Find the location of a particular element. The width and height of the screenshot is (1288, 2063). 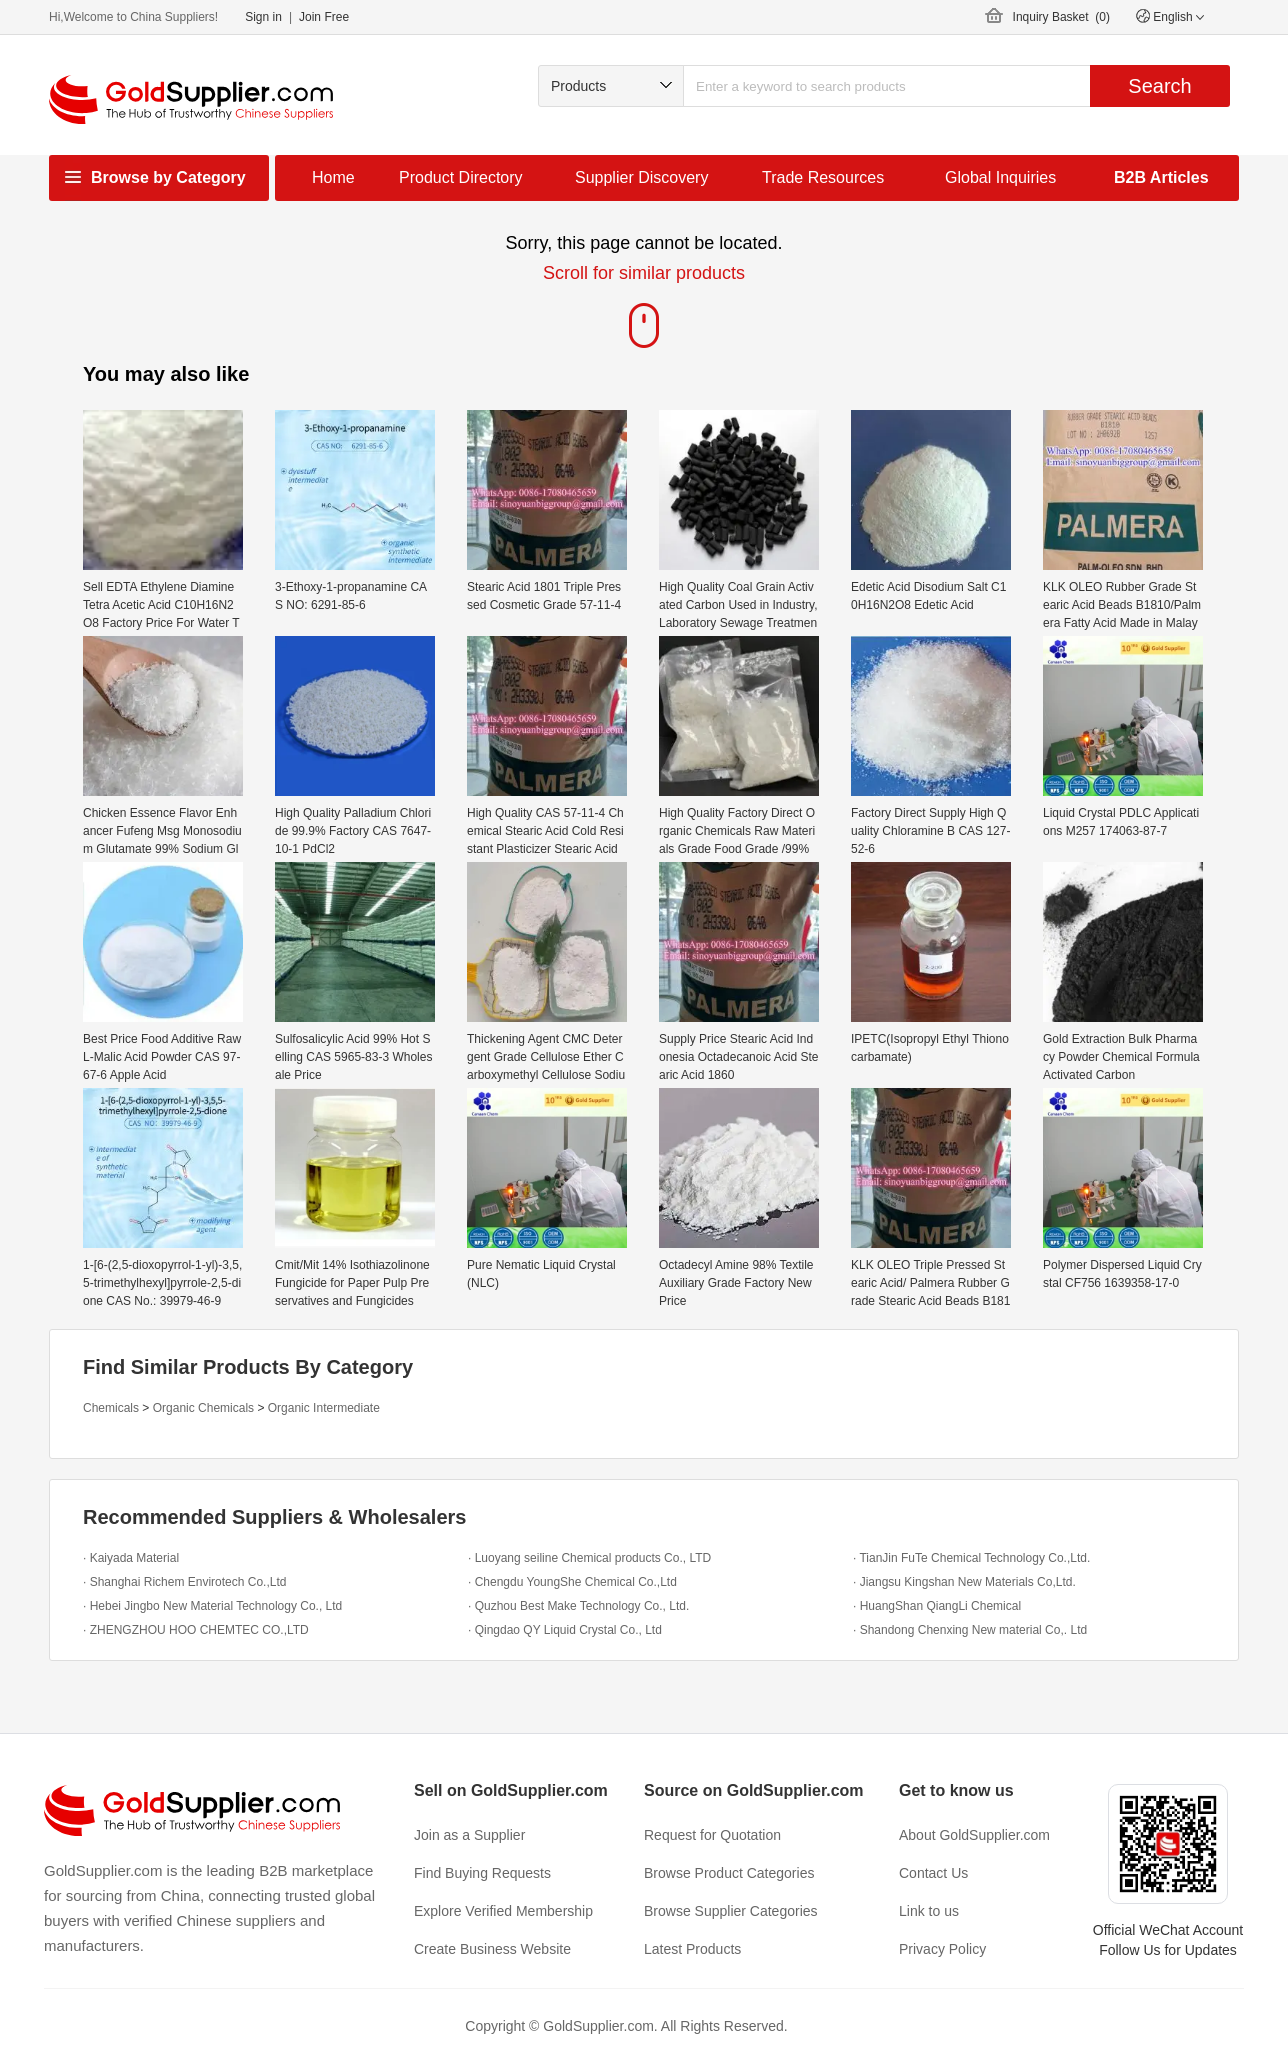

· Chengdu YoungShe Chemical Co.,Ltd is located at coordinates (572, 1582).